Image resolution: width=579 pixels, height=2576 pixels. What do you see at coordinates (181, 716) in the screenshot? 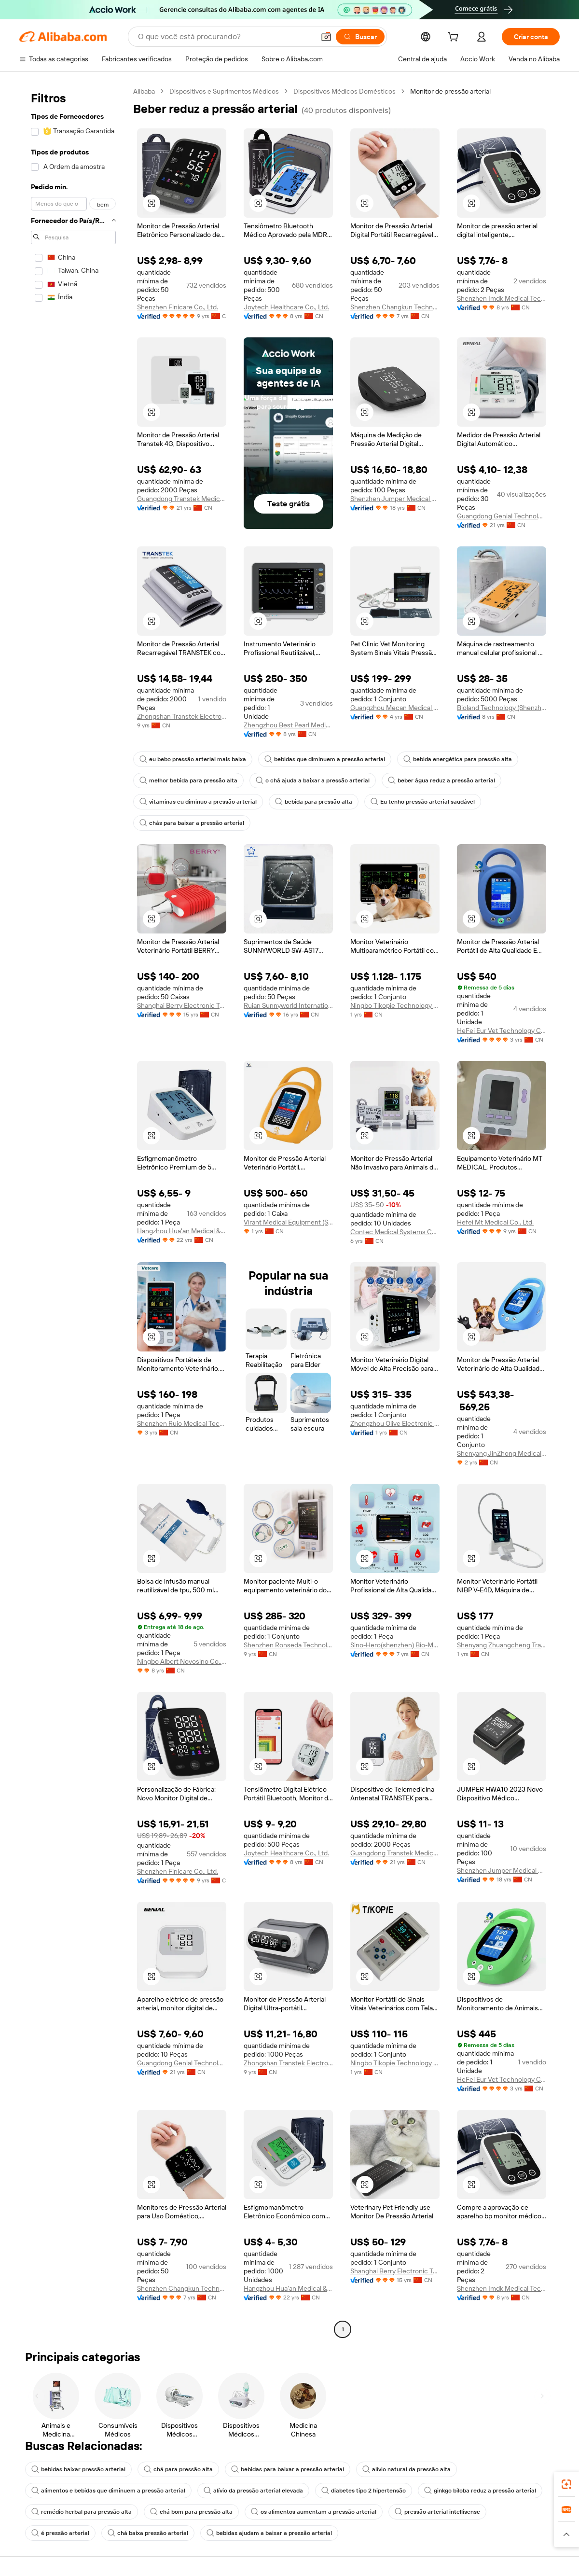
I see `Zhongshan Transtek Electronics Co., Ltd.` at bounding box center [181, 716].